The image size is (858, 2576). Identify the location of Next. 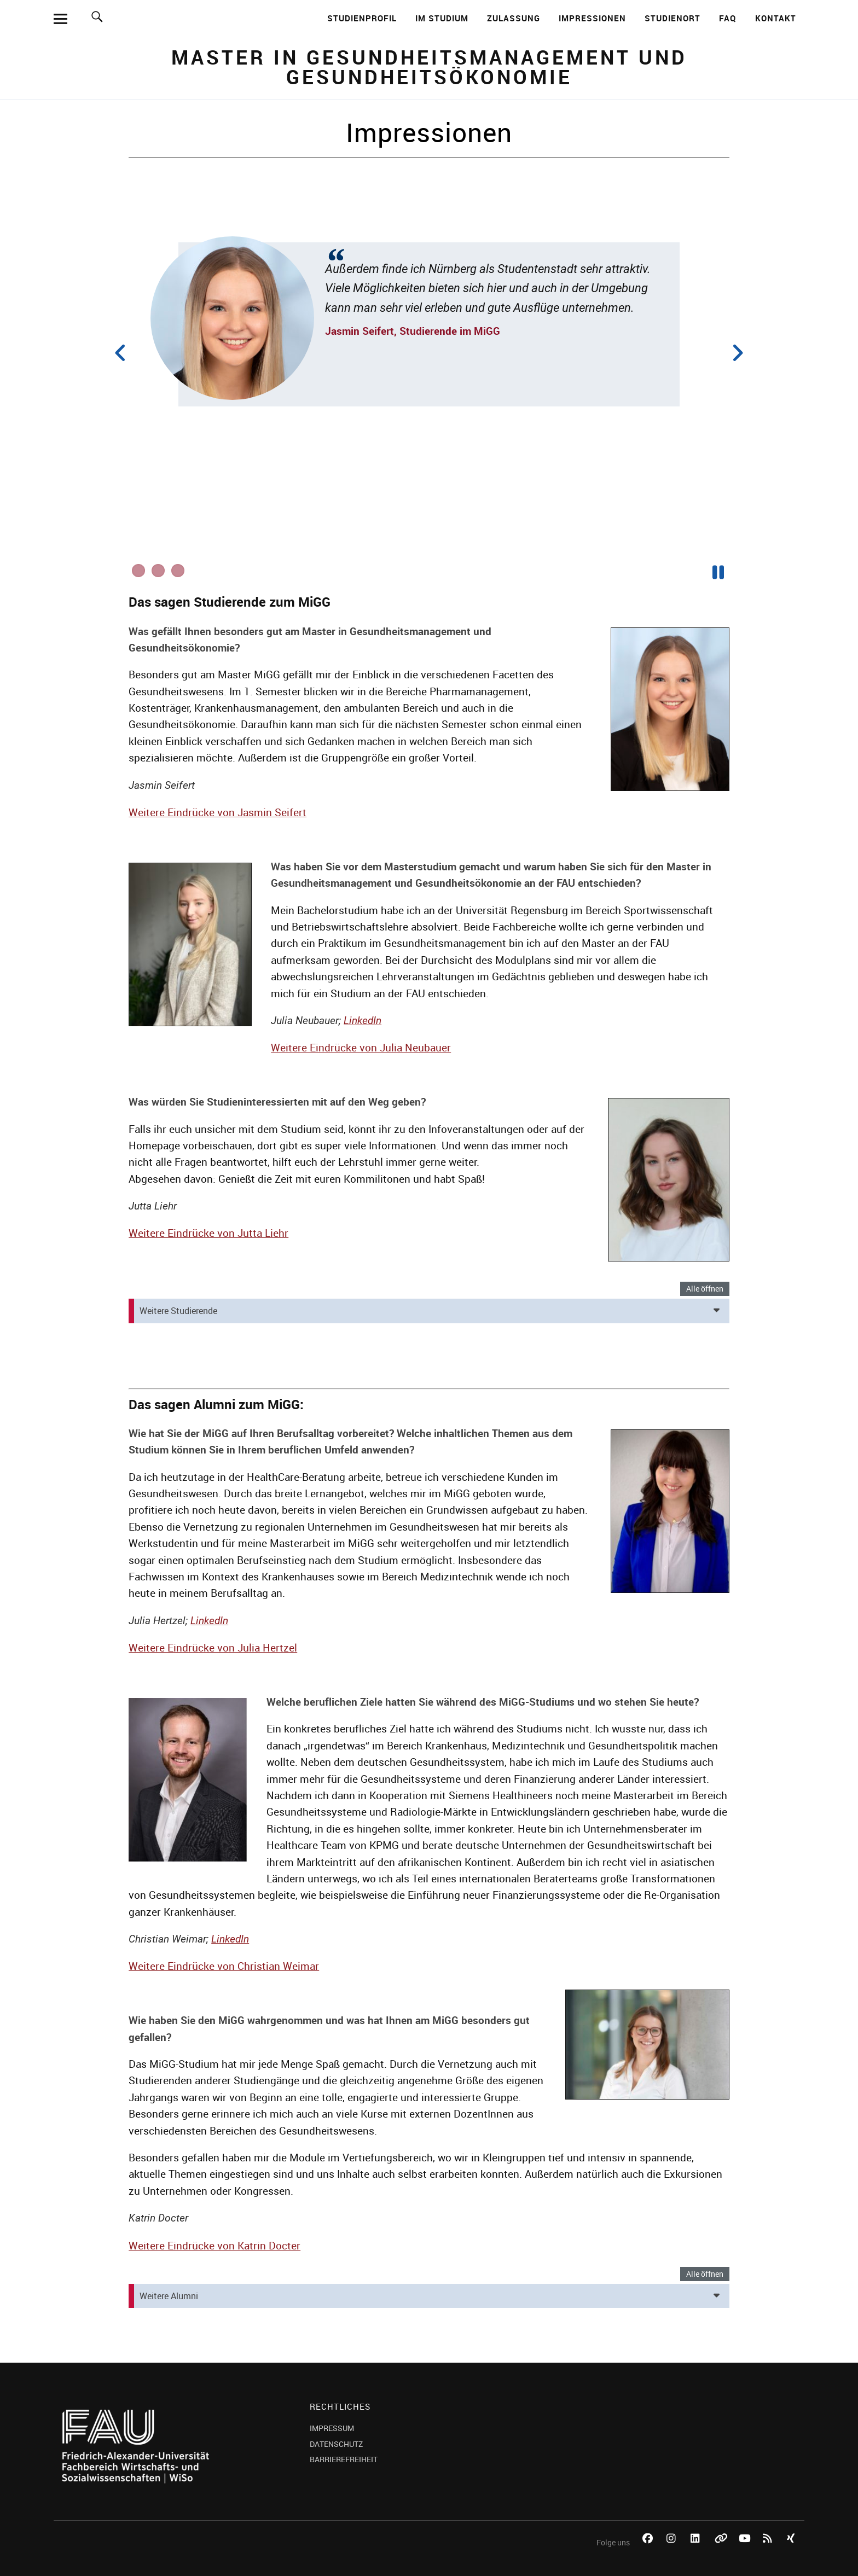
(732, 353).